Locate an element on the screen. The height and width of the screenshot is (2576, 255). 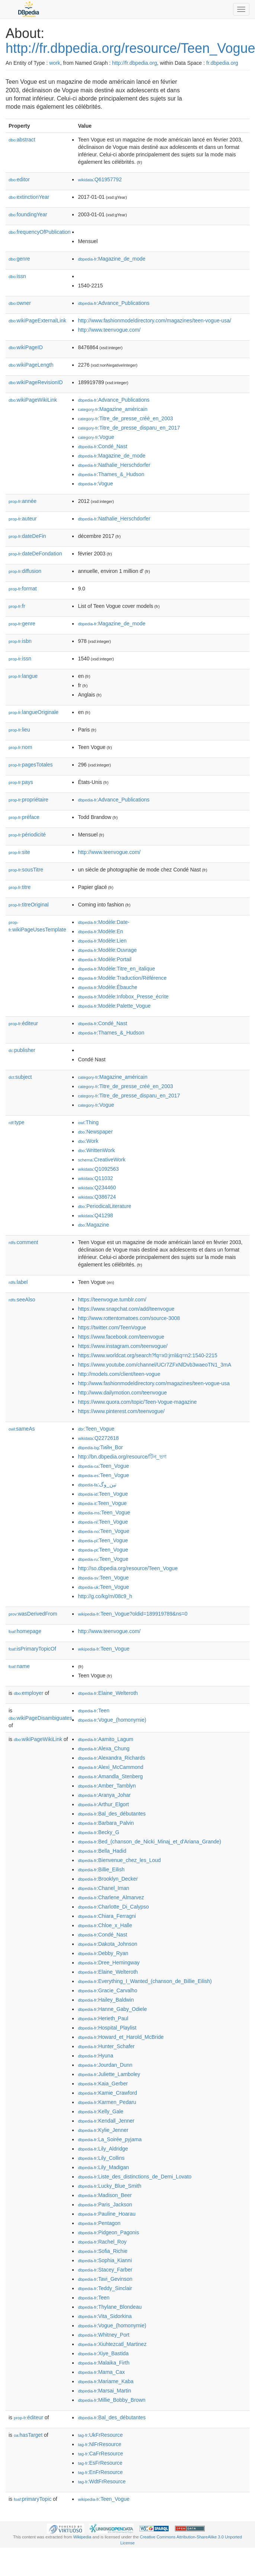
:UkFrResource is located at coordinates (100, 2435).